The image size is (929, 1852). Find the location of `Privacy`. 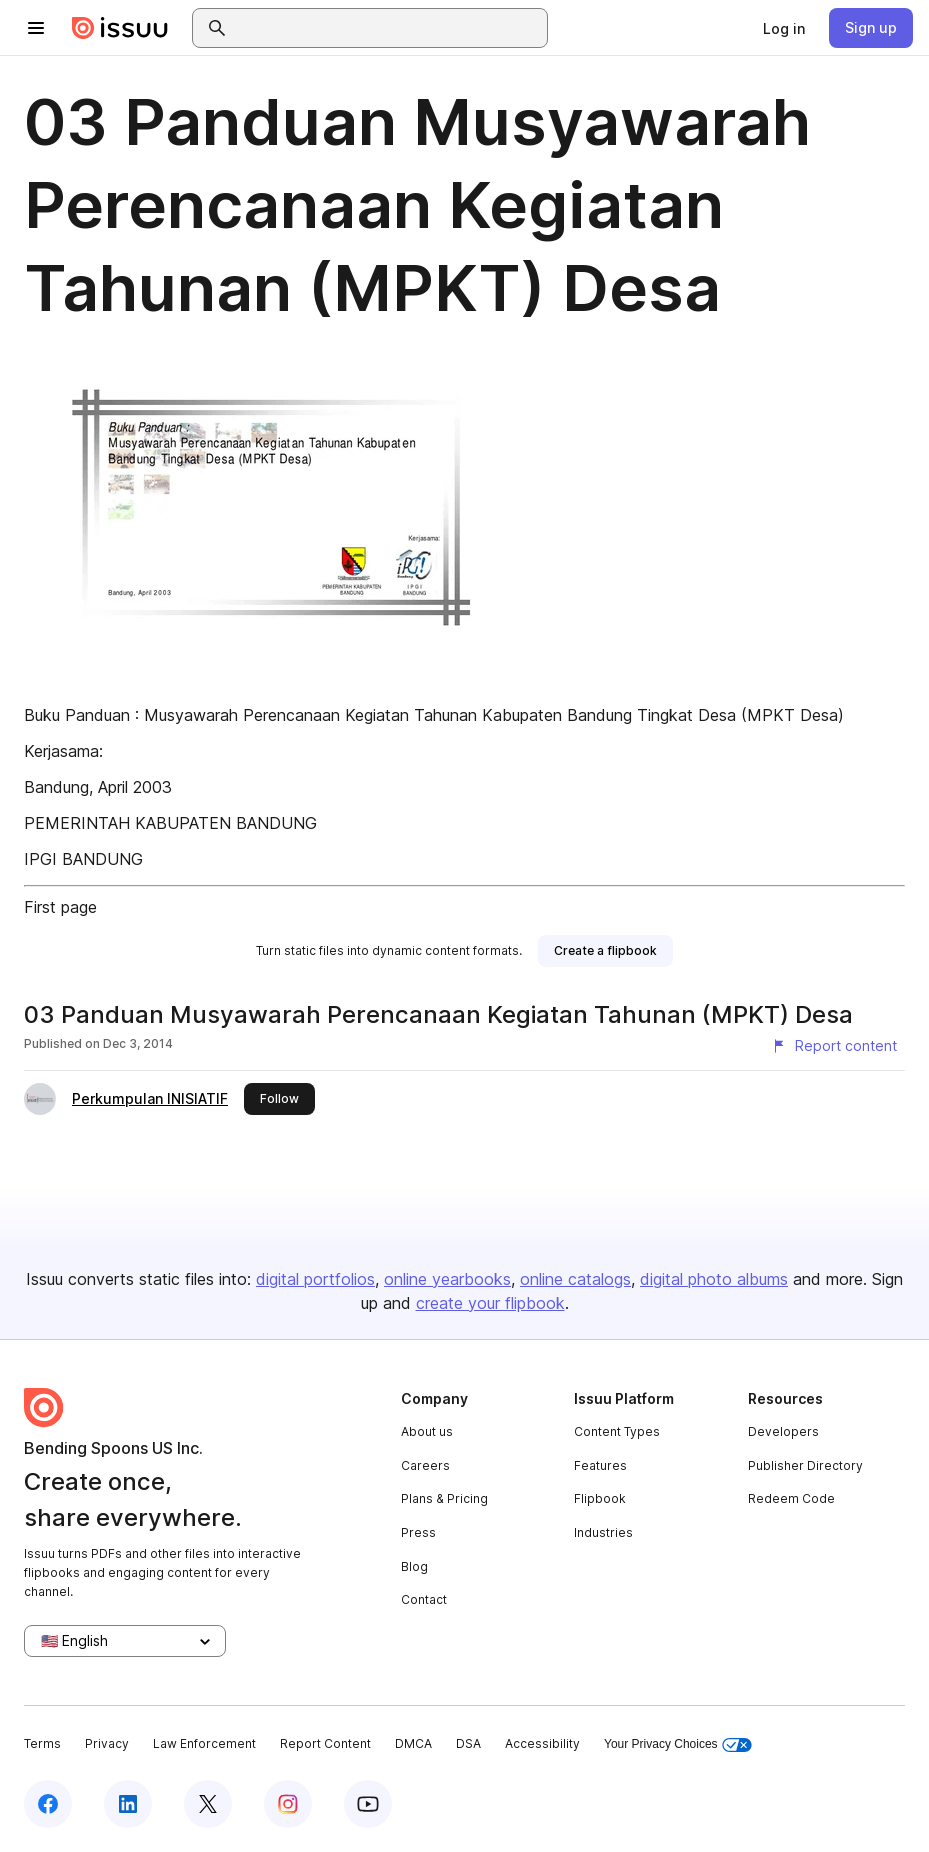

Privacy is located at coordinates (107, 1743).